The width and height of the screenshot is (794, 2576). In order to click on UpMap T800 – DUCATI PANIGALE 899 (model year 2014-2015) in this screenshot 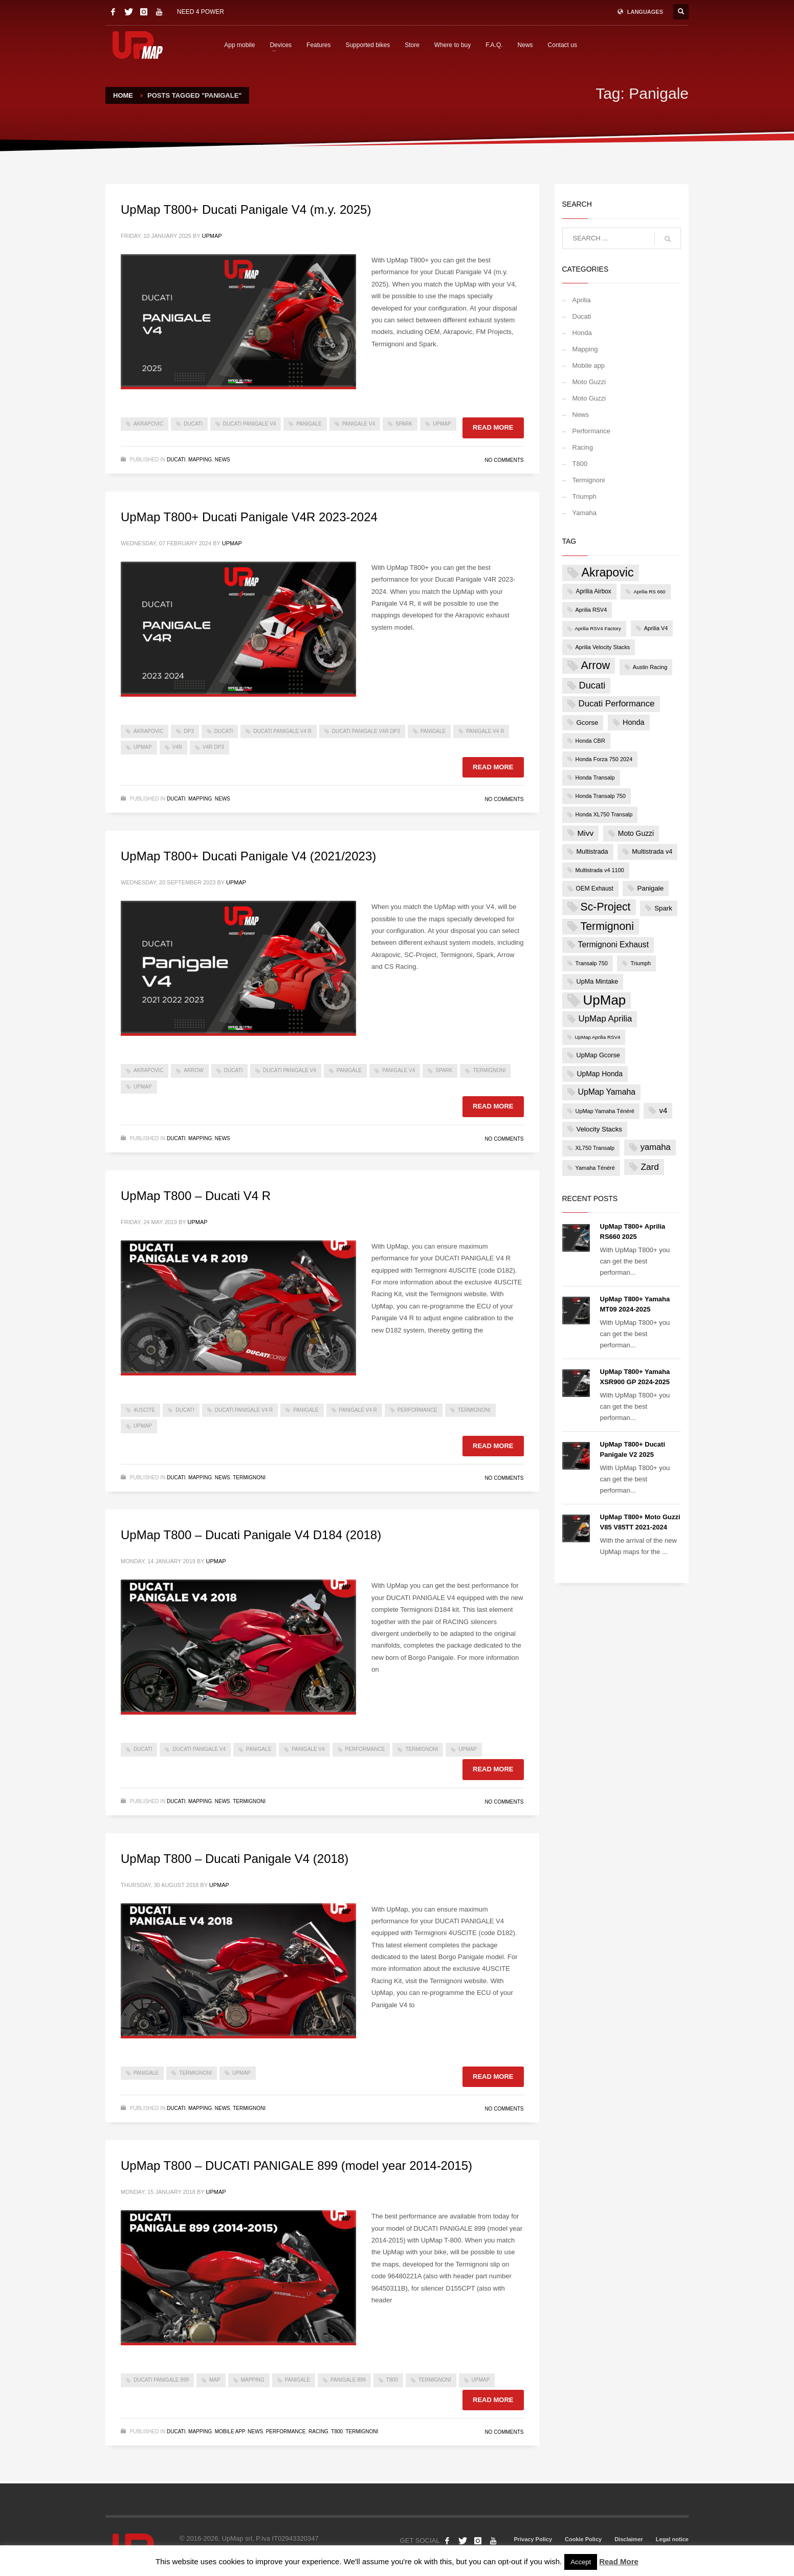, I will do `click(296, 2165)`.